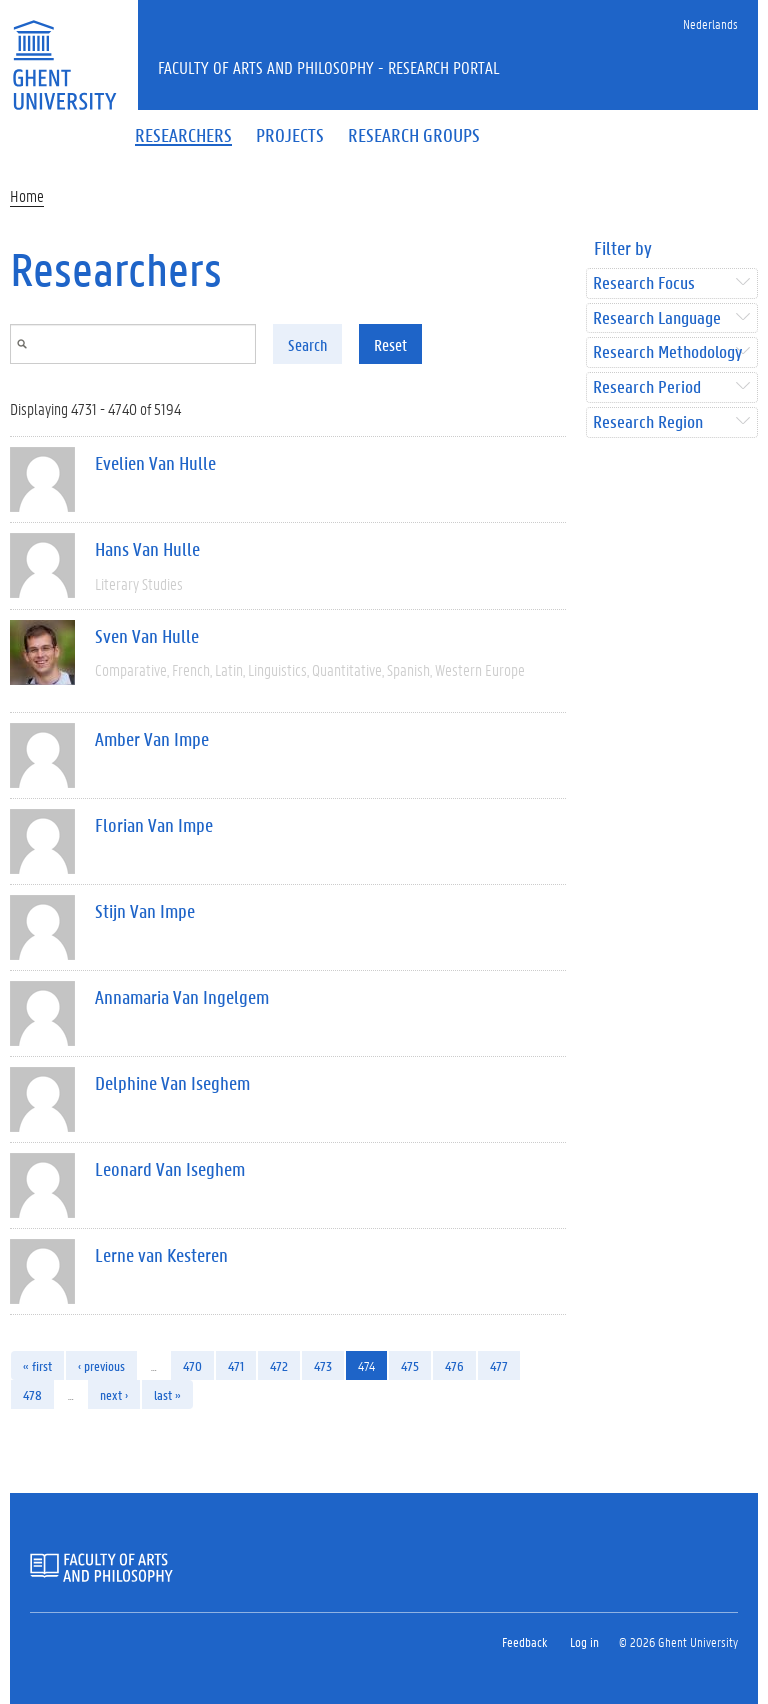 Image resolution: width=768 pixels, height=1704 pixels. Describe the element at coordinates (147, 549) in the screenshot. I see `Hans Van Hulle` at that location.